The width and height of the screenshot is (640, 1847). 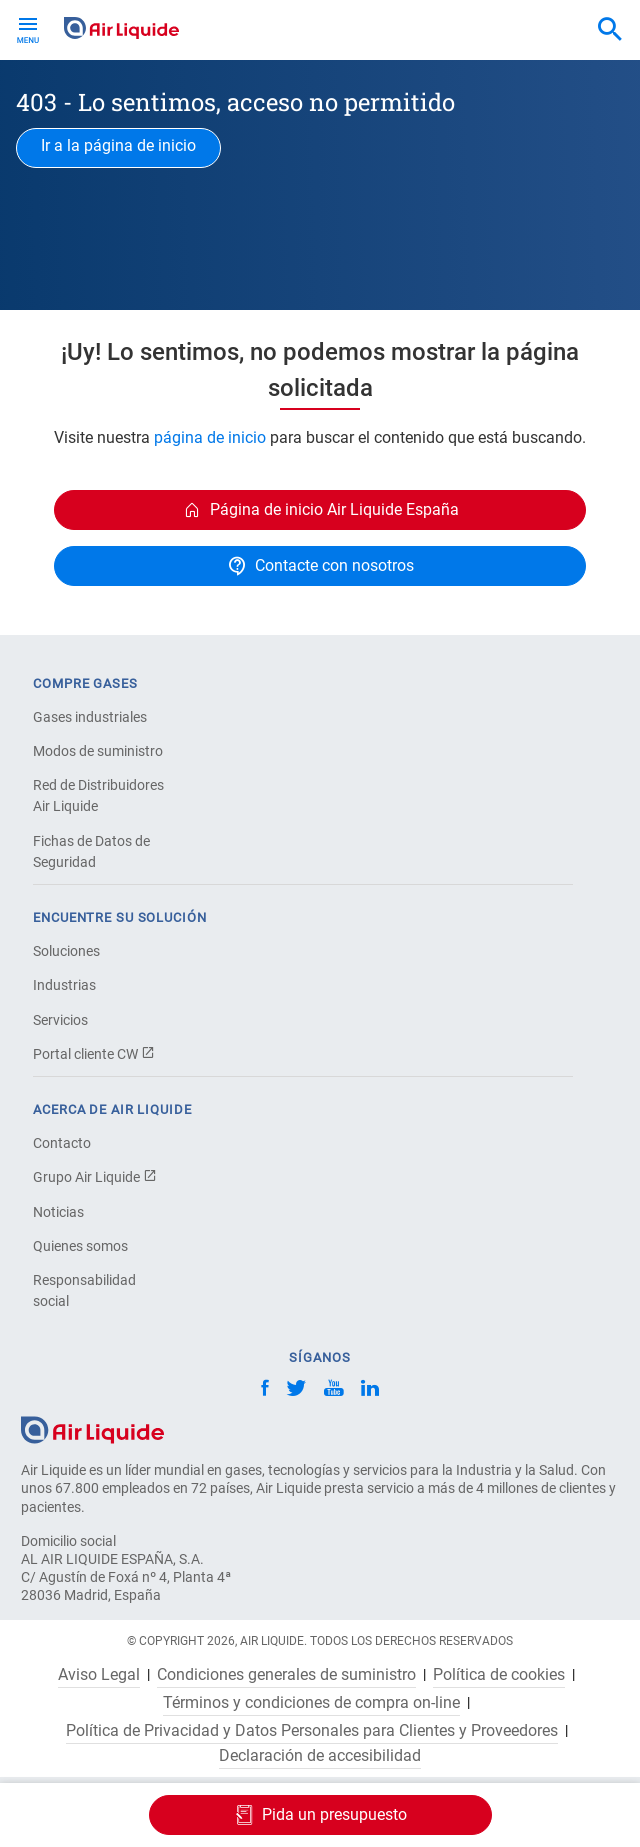 I want to click on Servicios, so click(x=60, y=1020).